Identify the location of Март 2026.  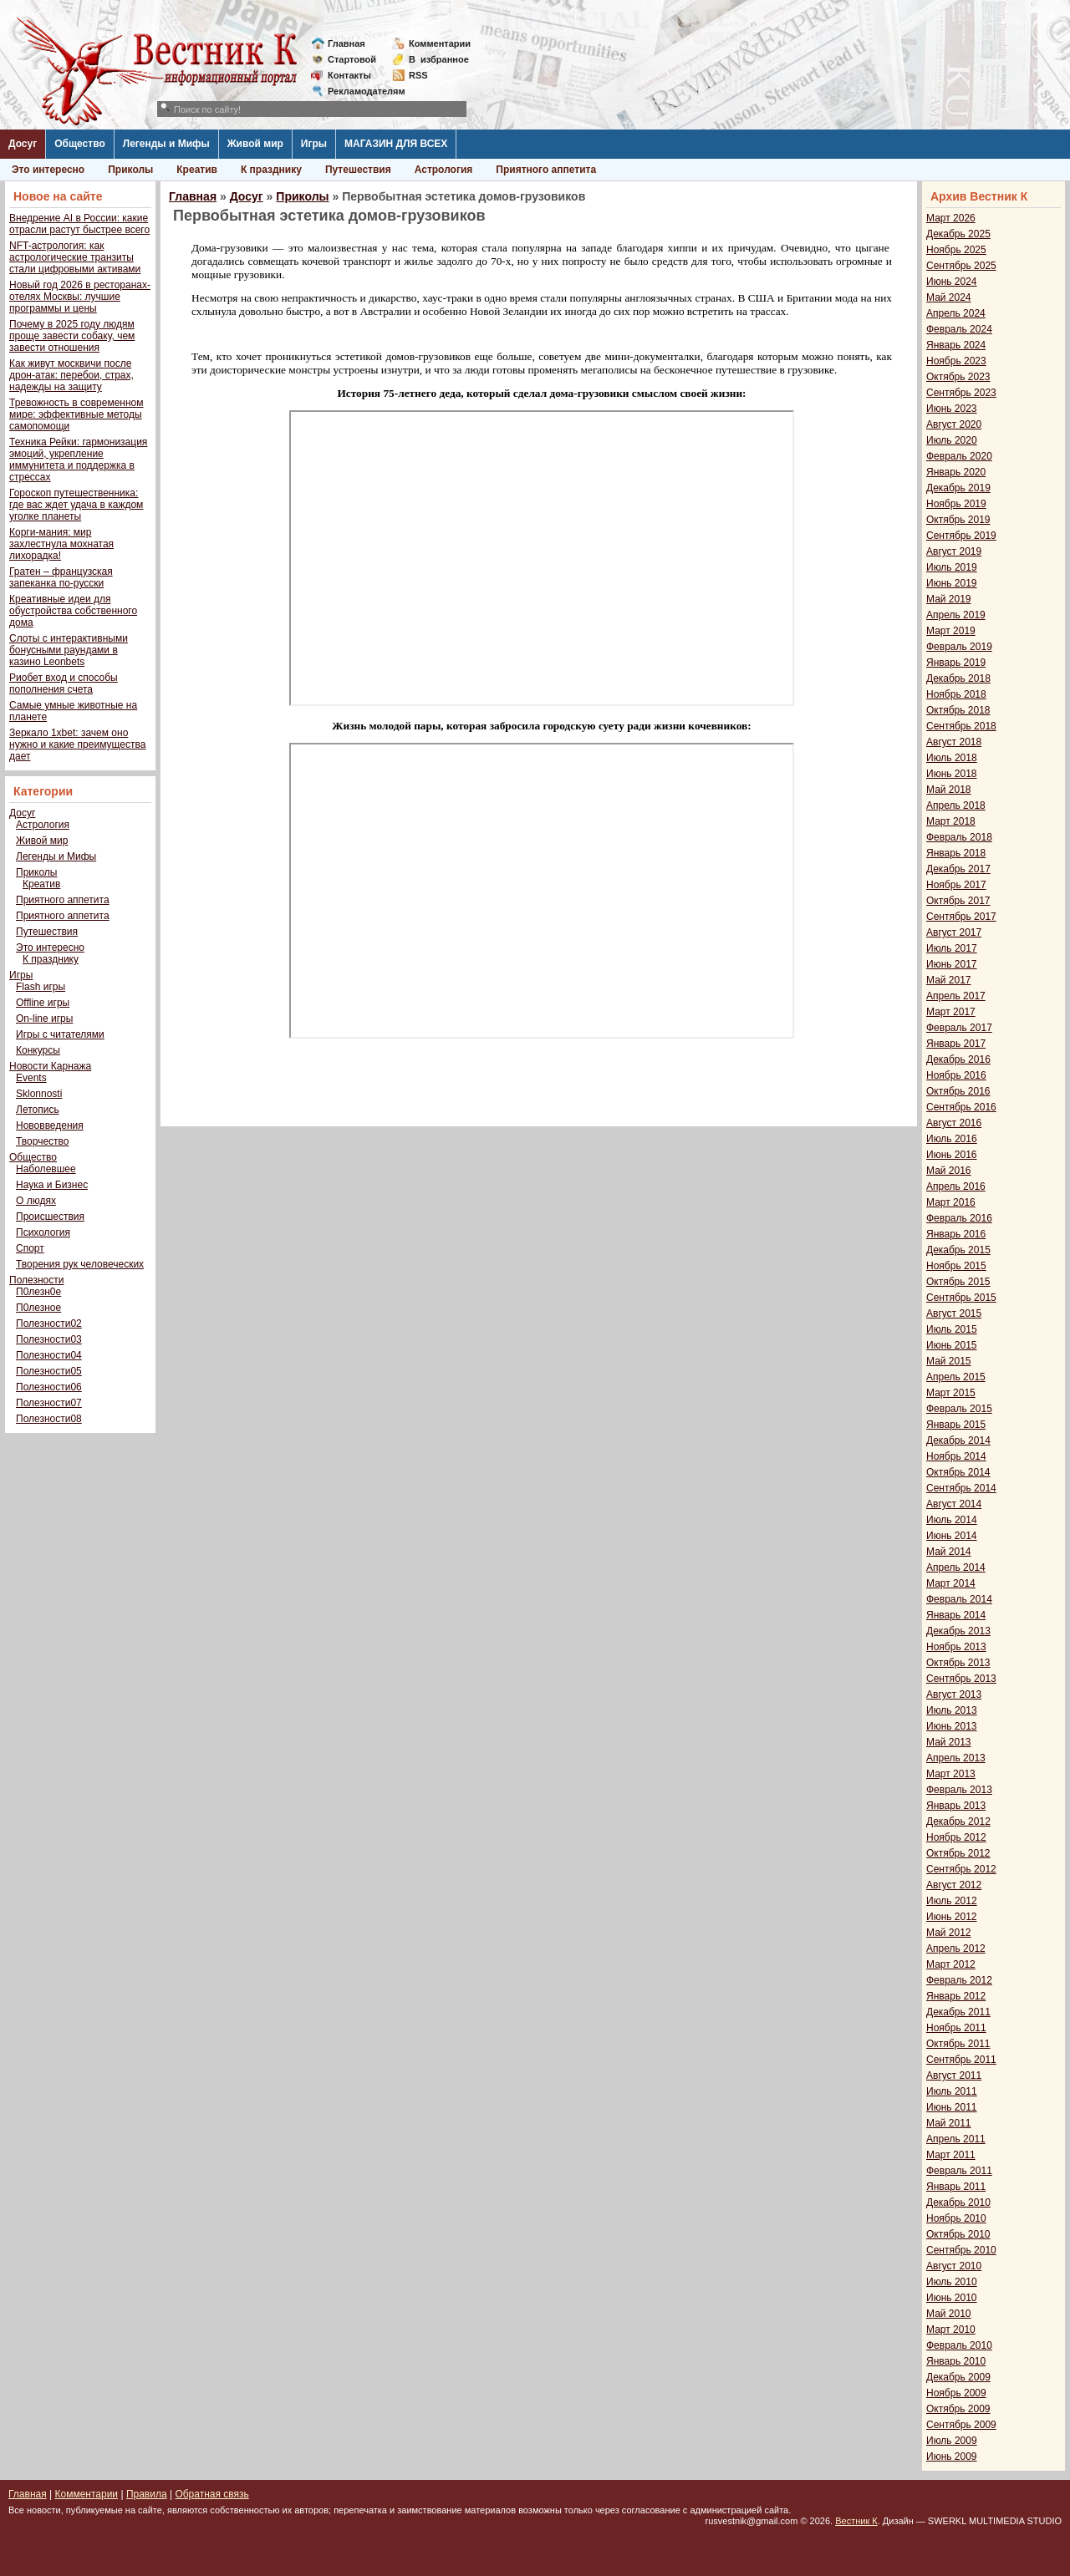
(951, 218).